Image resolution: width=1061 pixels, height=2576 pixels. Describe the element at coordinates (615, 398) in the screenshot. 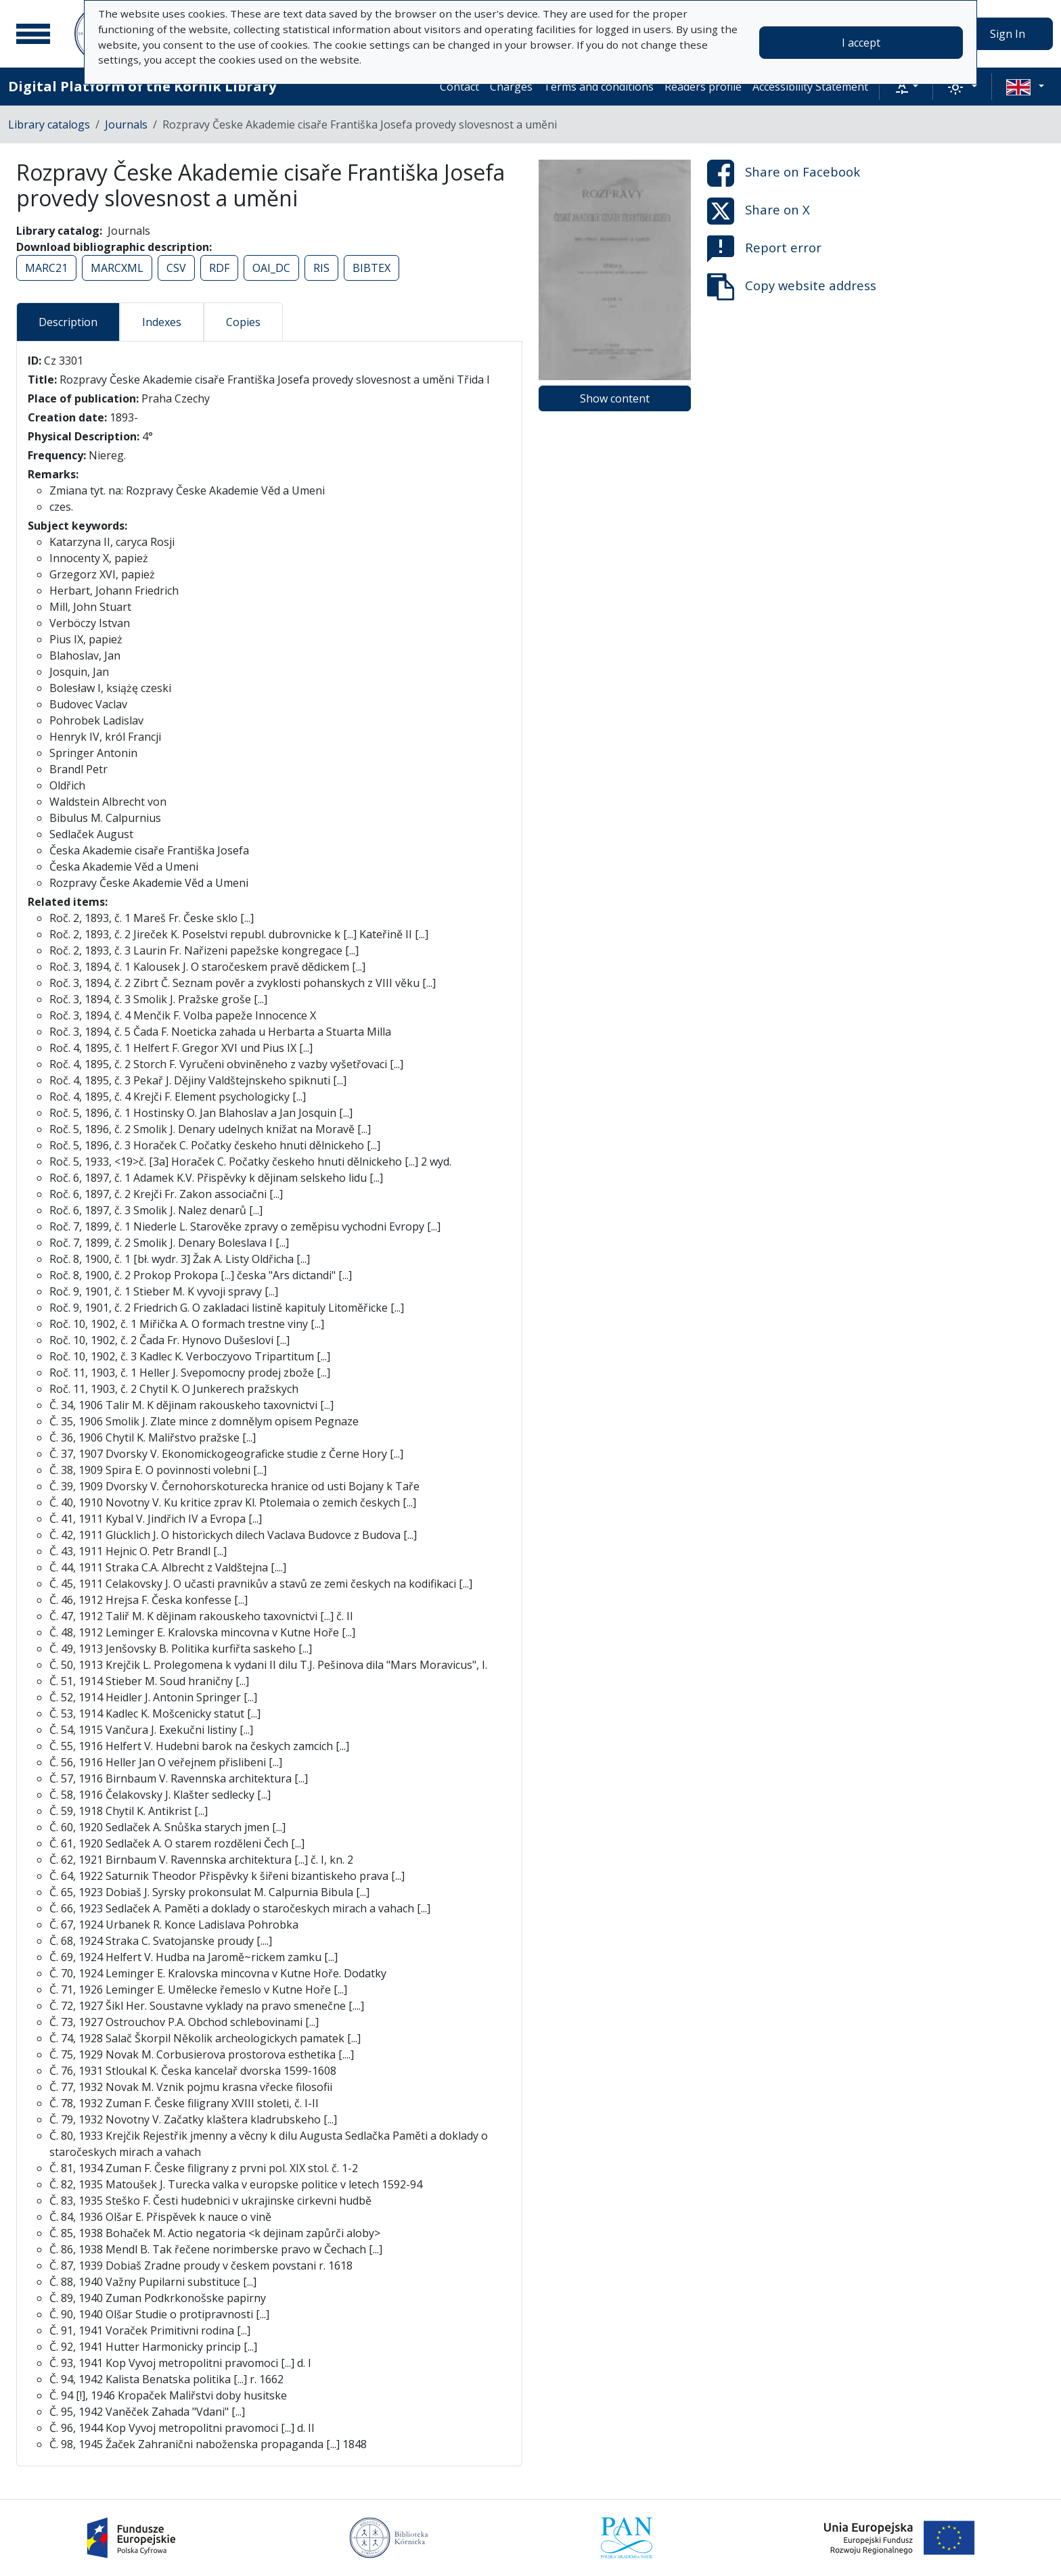

I see `Show content` at that location.